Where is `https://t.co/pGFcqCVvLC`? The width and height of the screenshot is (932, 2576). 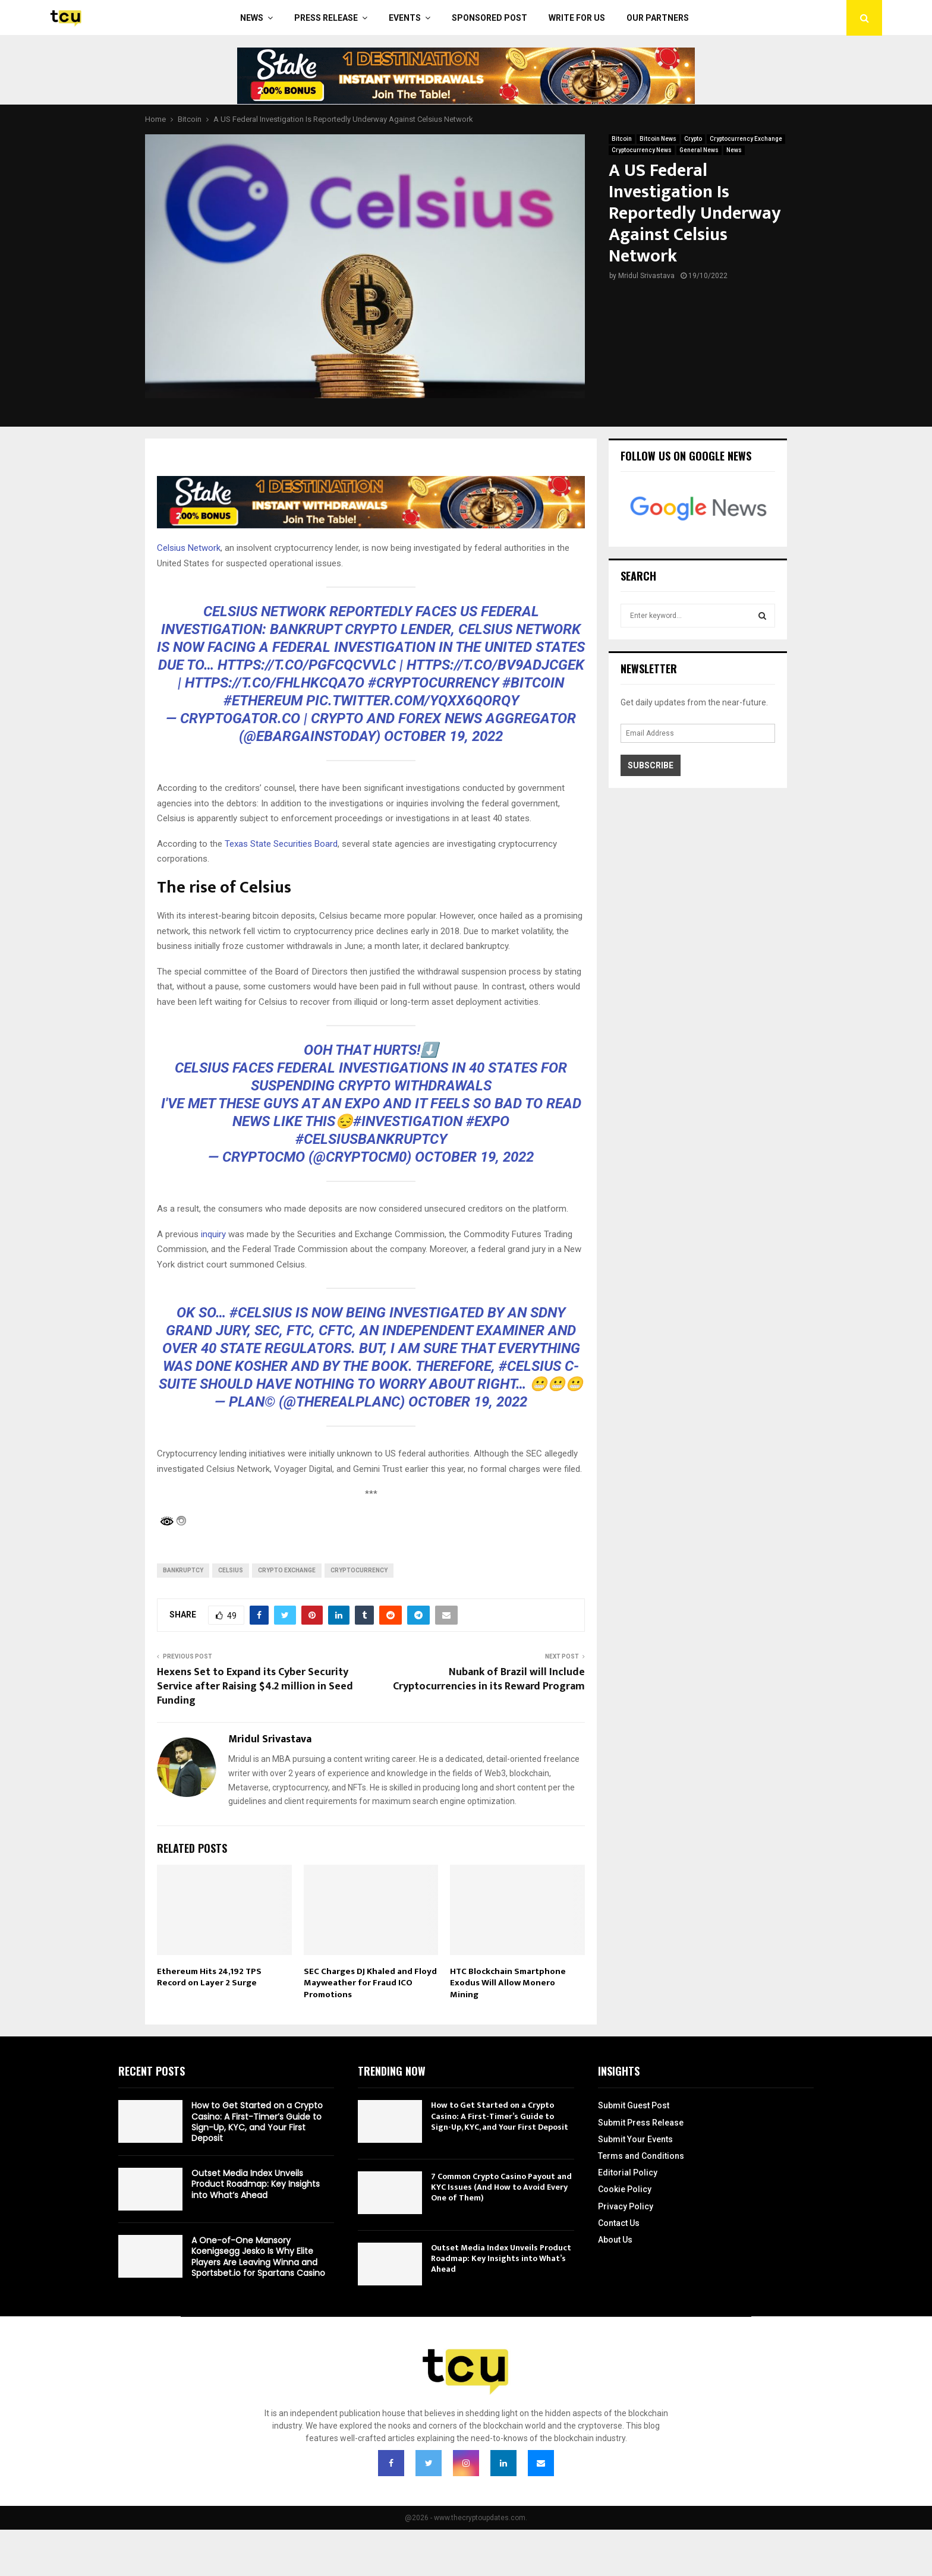 https://t.co/pGFcqCVvLC is located at coordinates (307, 665).